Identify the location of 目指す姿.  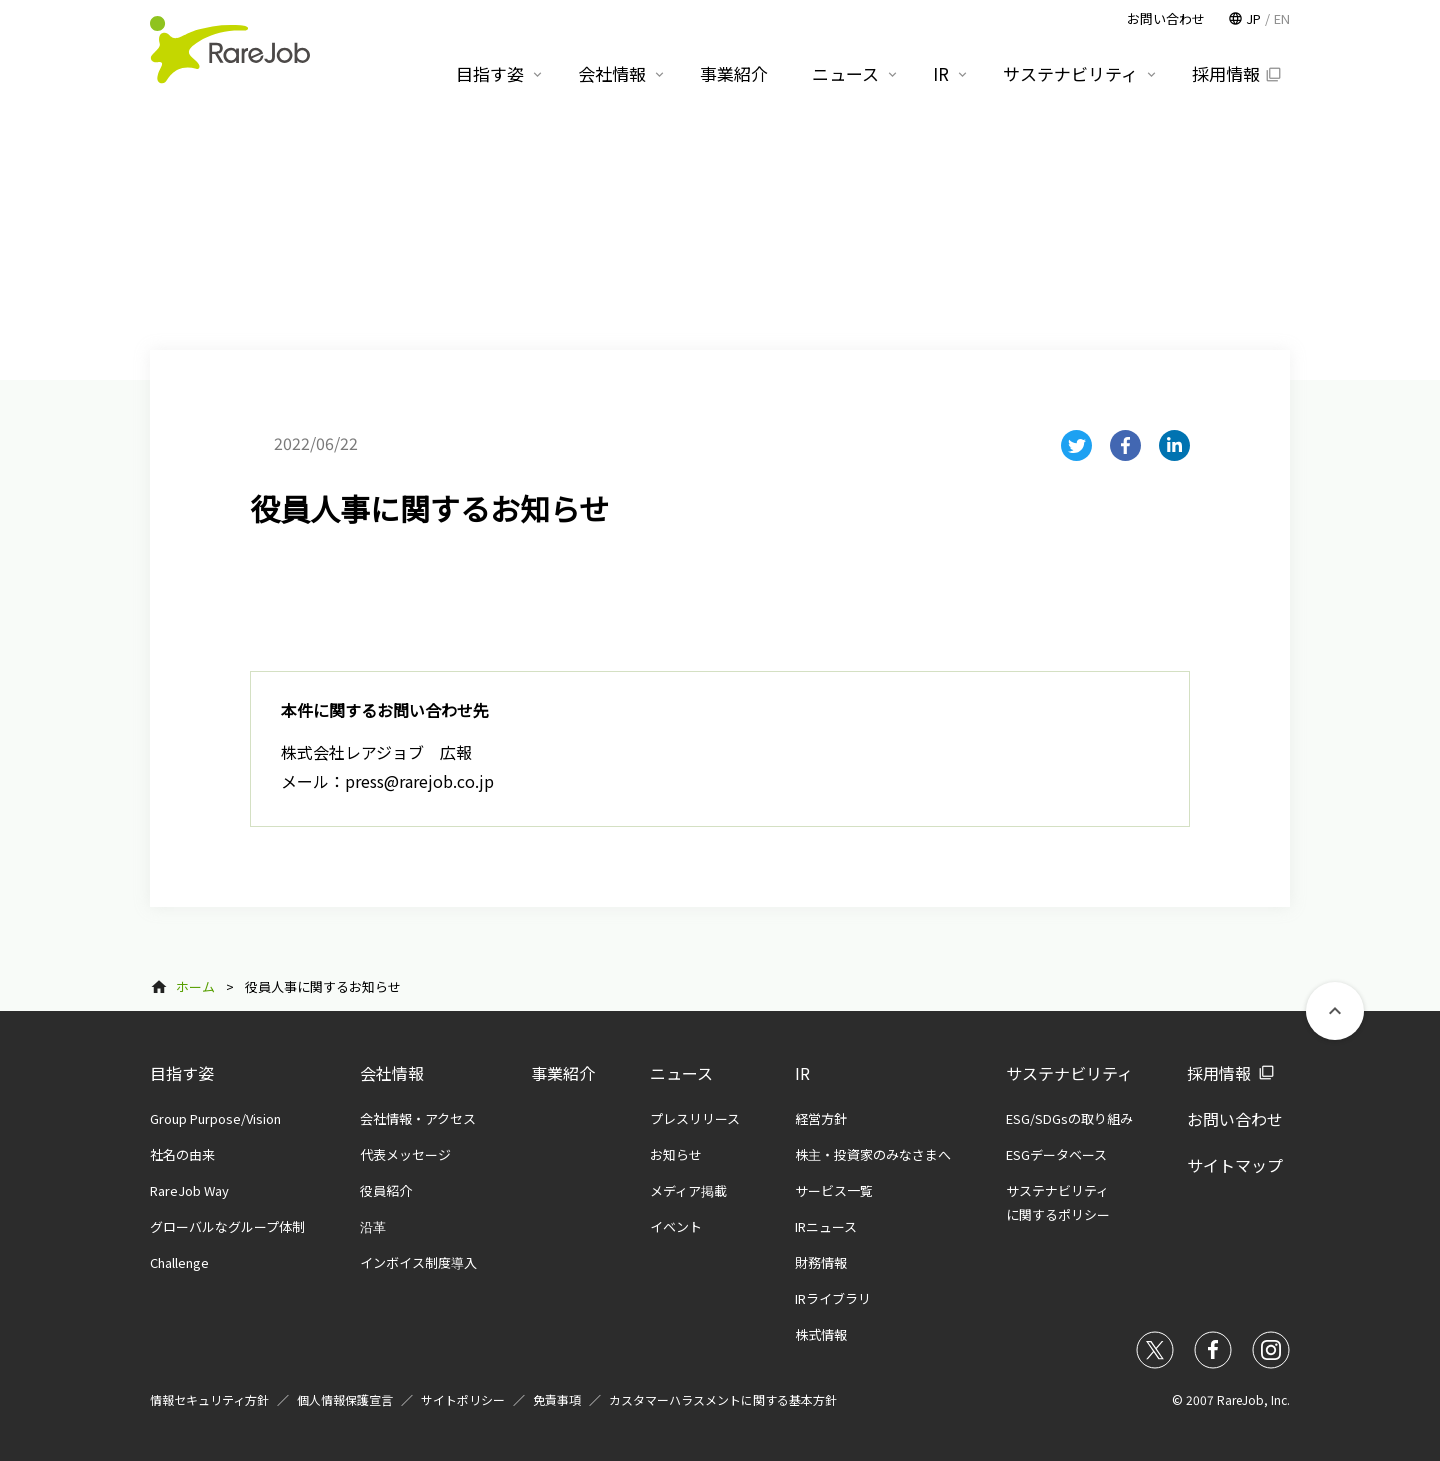
(182, 1073).